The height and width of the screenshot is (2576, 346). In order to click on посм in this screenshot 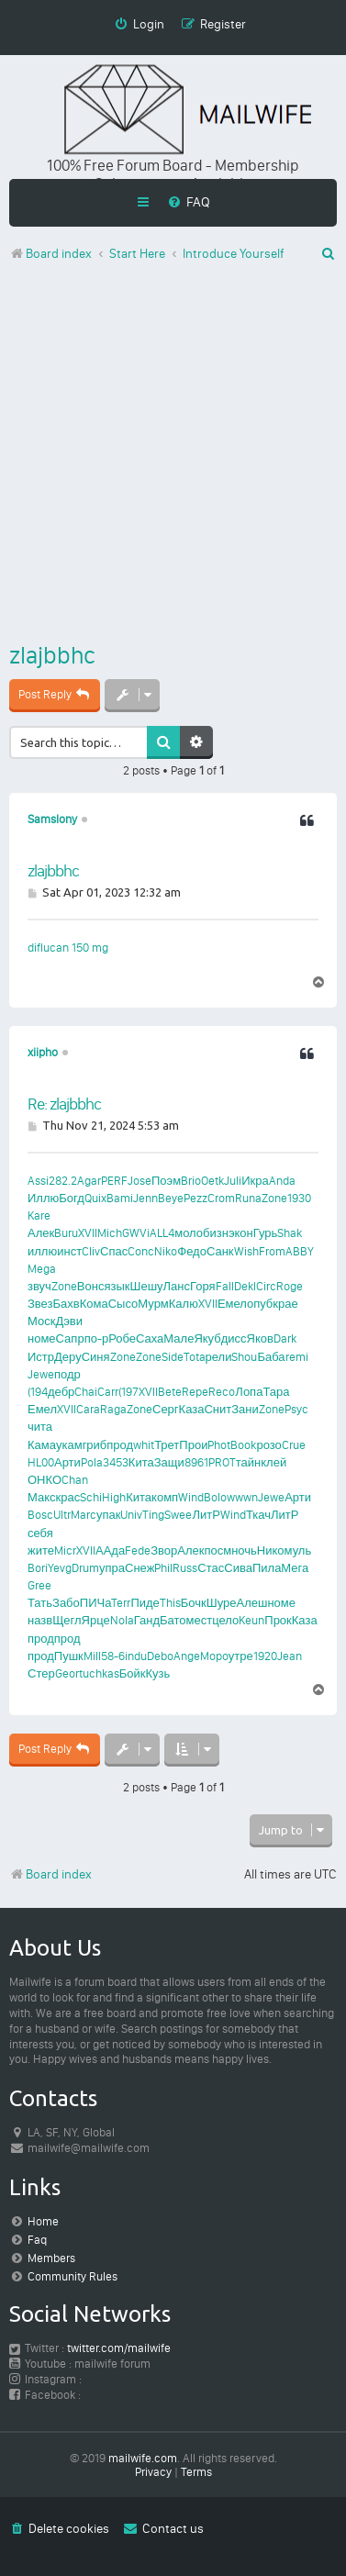, I will do `click(217, 1550)`.